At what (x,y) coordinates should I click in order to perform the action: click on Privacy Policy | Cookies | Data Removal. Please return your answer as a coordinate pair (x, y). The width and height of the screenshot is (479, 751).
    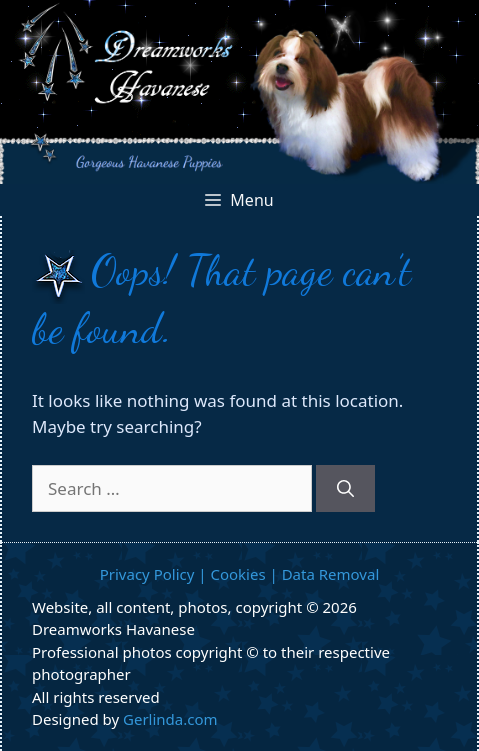
    Looking at the image, I should click on (240, 574).